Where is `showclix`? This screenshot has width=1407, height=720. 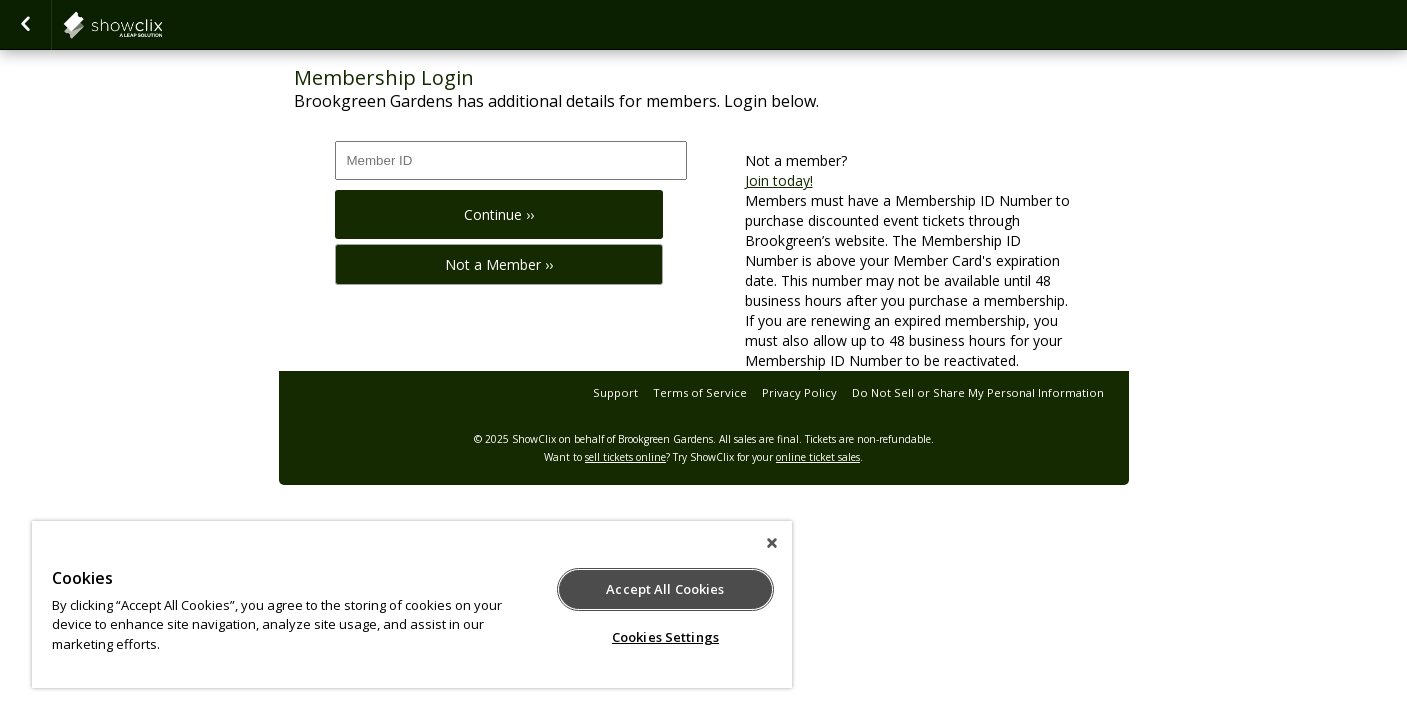
showclix is located at coordinates (162, 25).